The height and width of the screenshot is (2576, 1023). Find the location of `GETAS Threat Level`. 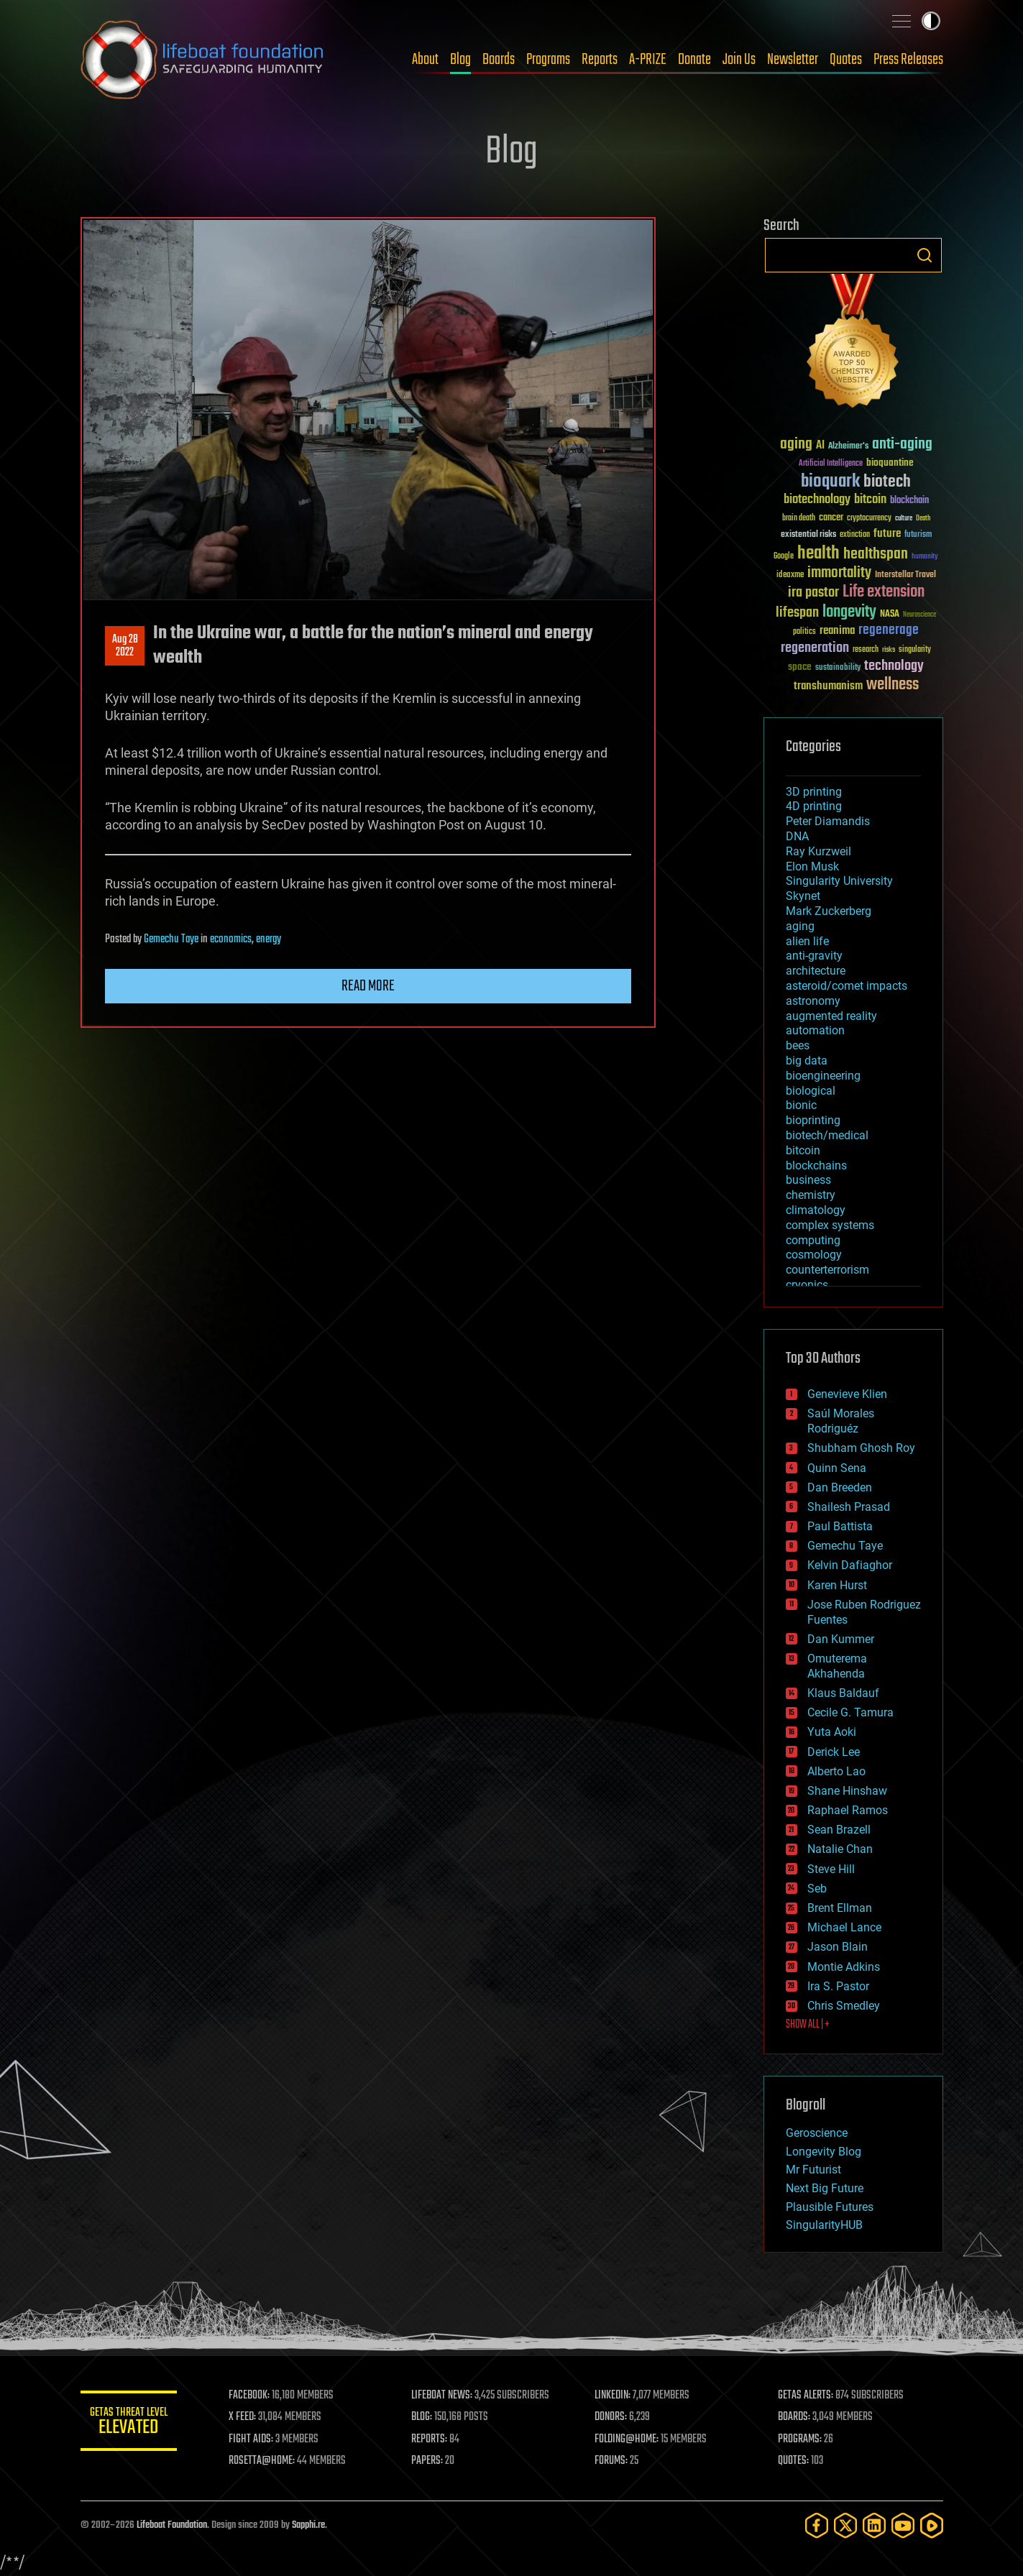

GETAS Threat Level is located at coordinates (131, 2423).